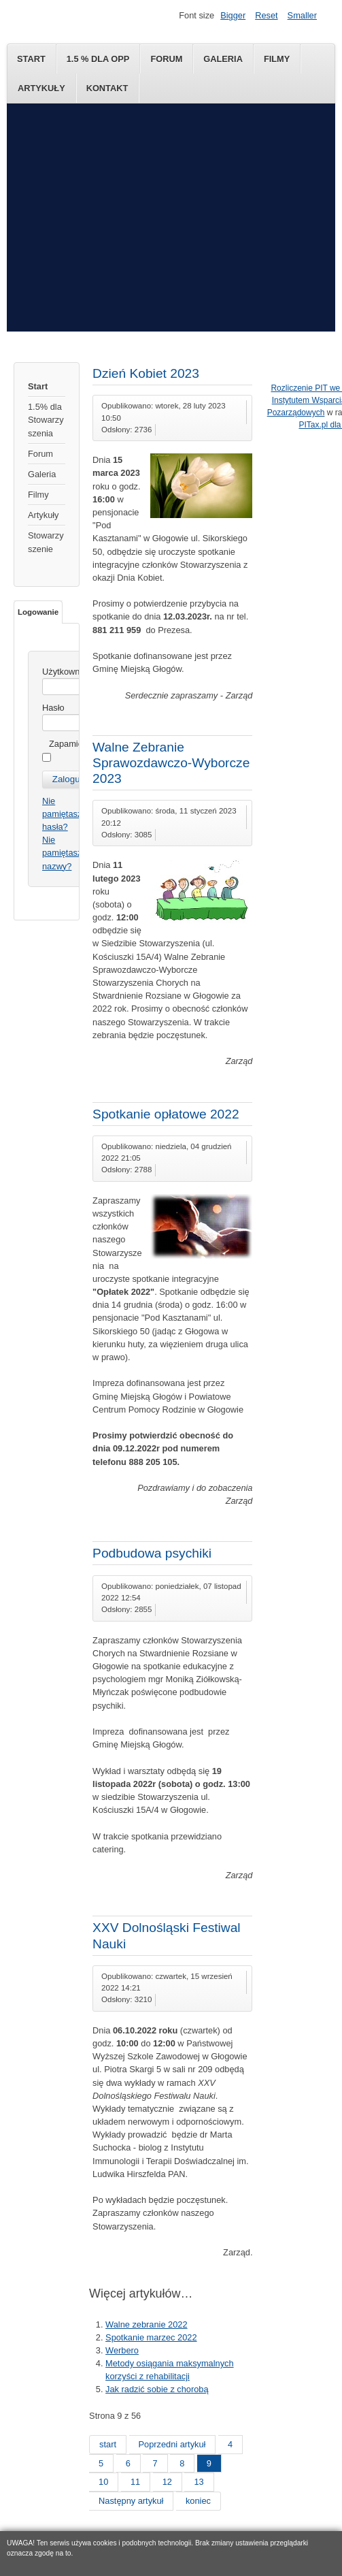 The image size is (342, 2576). Describe the element at coordinates (198, 2501) in the screenshot. I see `koniec` at that location.